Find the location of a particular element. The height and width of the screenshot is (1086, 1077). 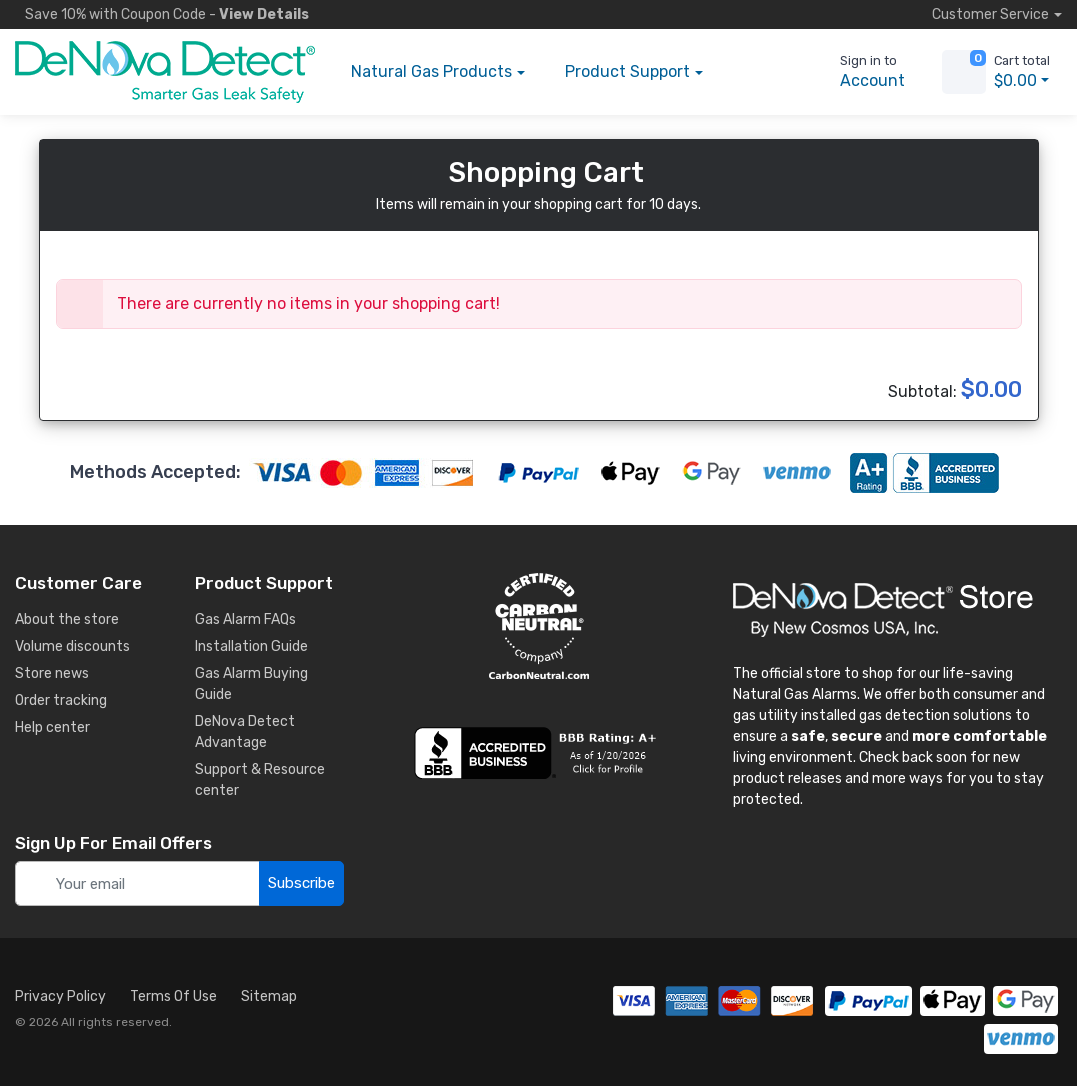

Gas Alarm Buying Guide is located at coordinates (251, 684).